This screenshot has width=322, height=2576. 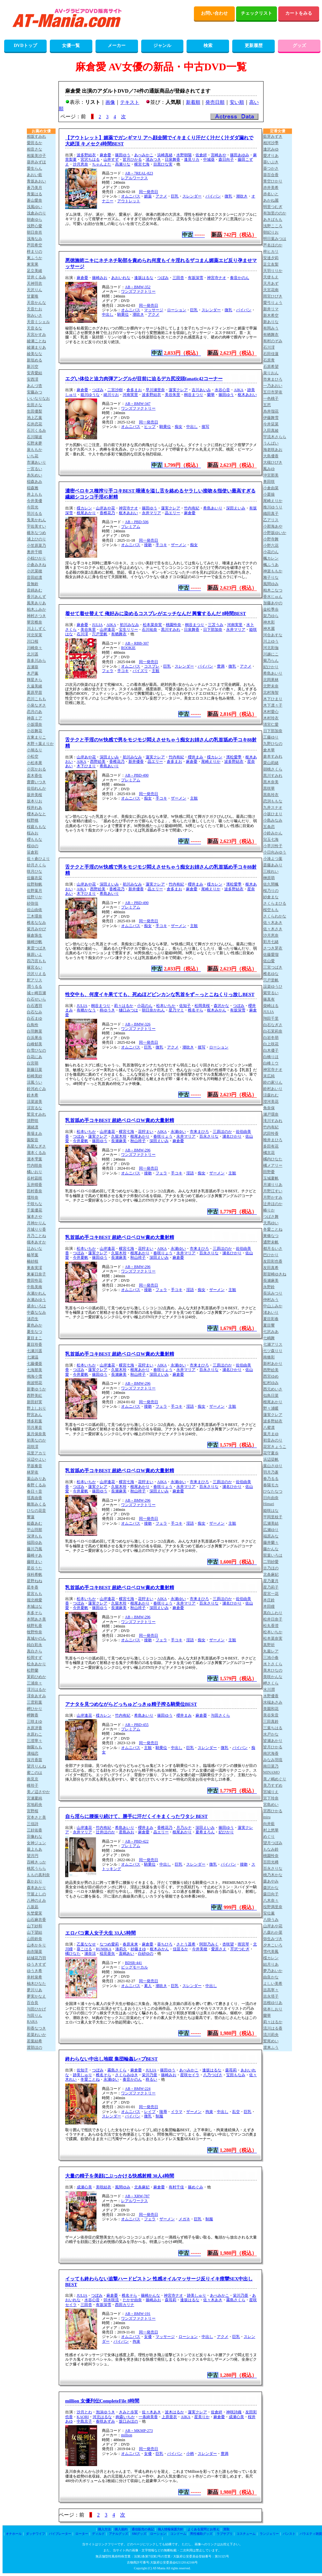 I want to click on 石川陽波, so click(x=34, y=437).